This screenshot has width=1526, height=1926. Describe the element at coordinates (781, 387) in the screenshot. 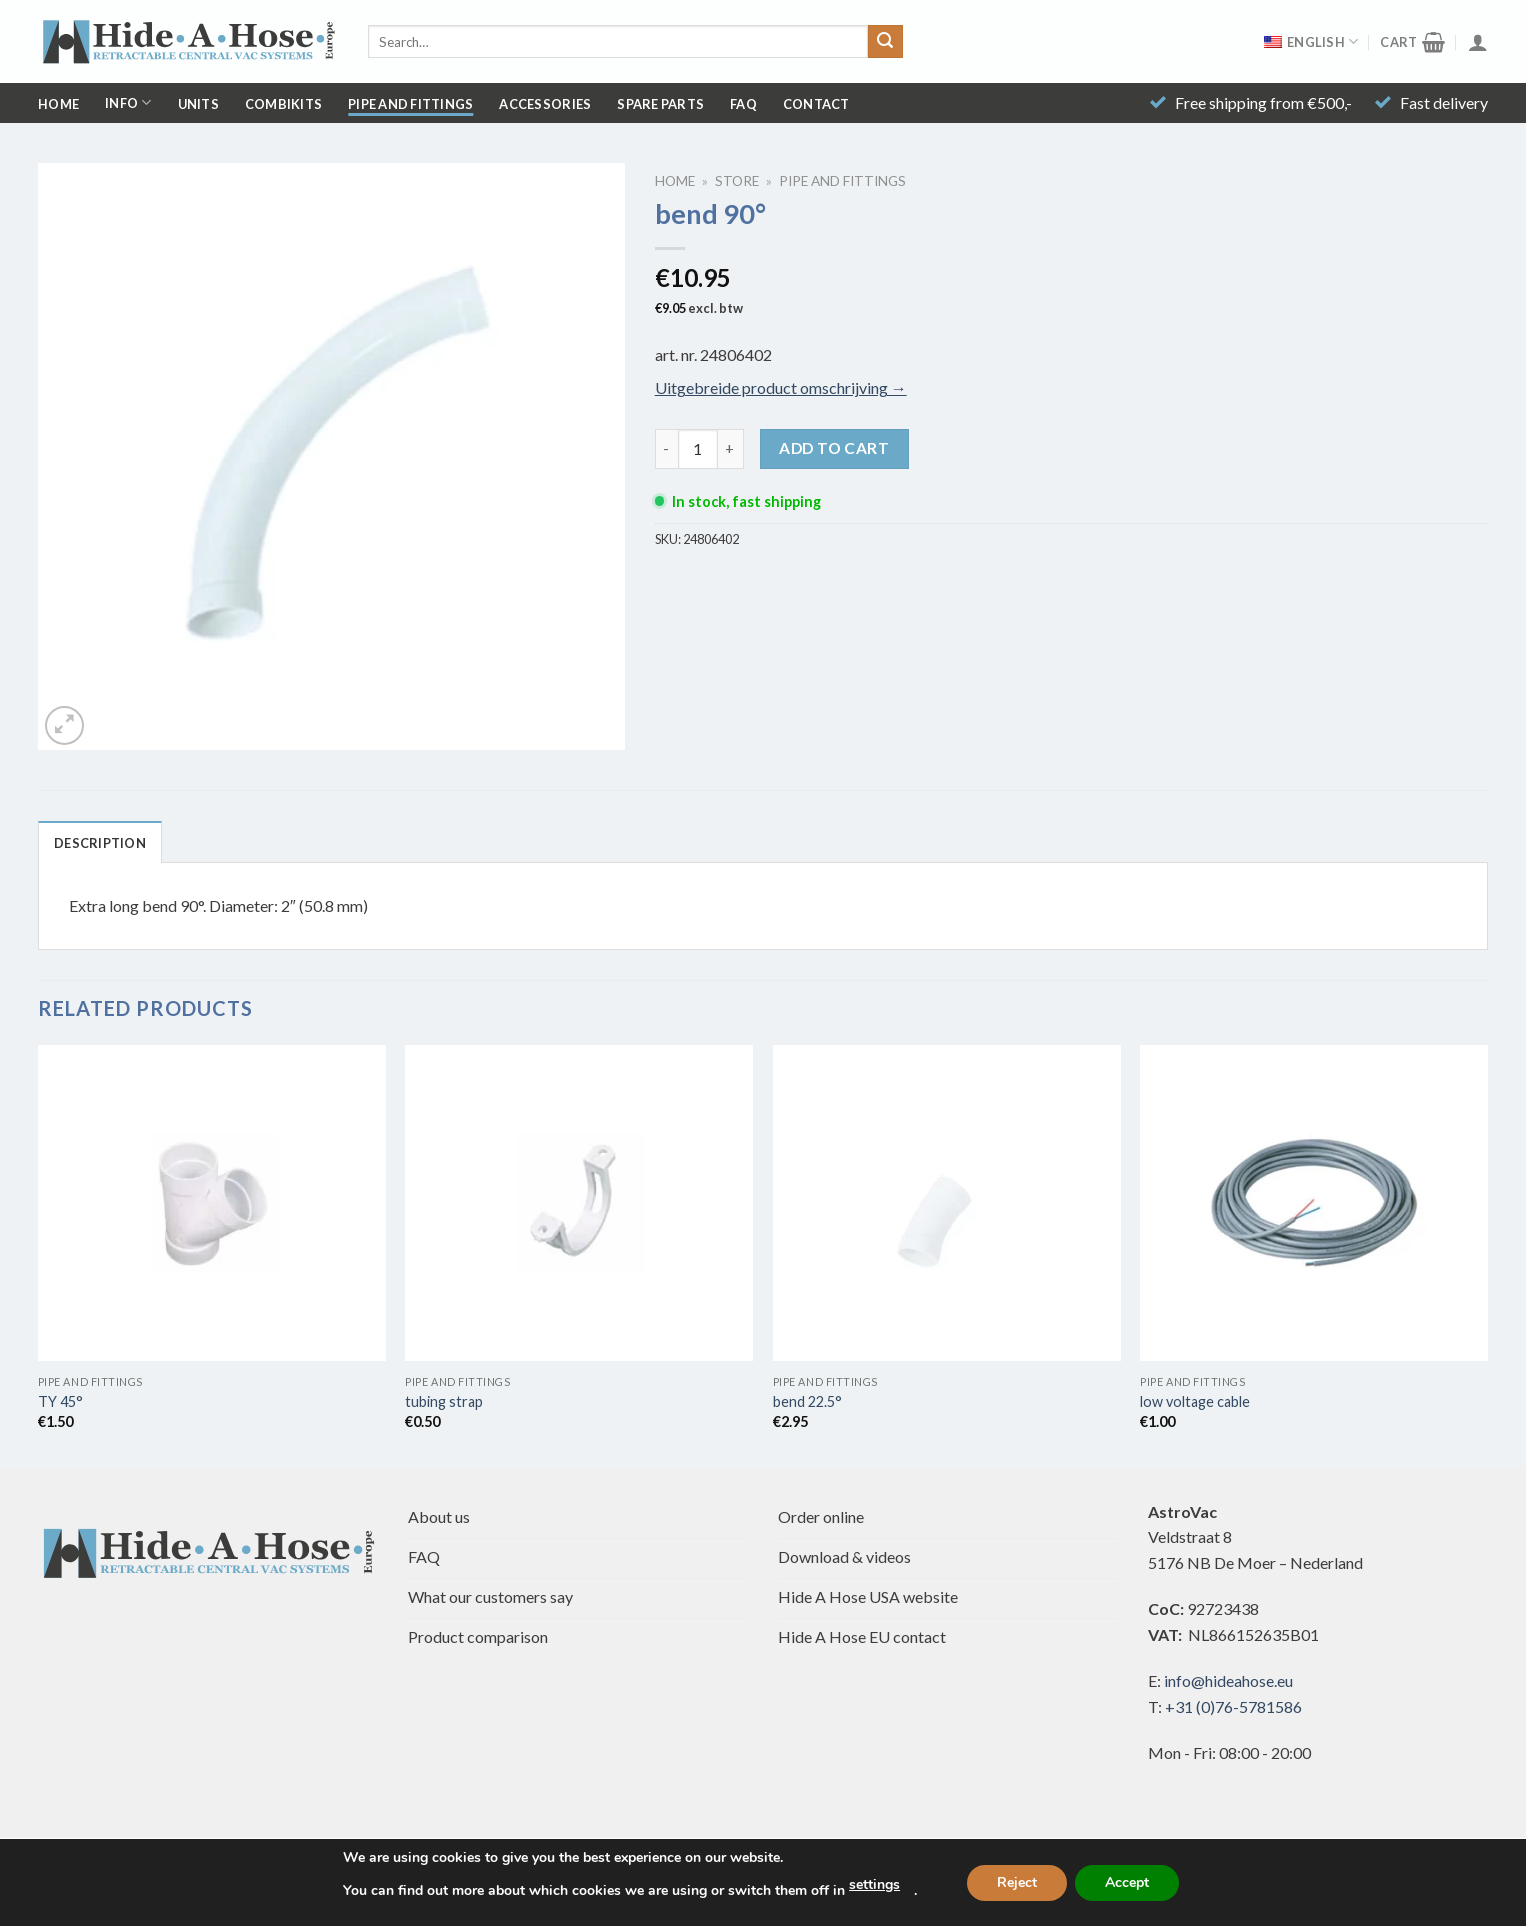

I see `Uitgebreide product omschrijving →` at that location.